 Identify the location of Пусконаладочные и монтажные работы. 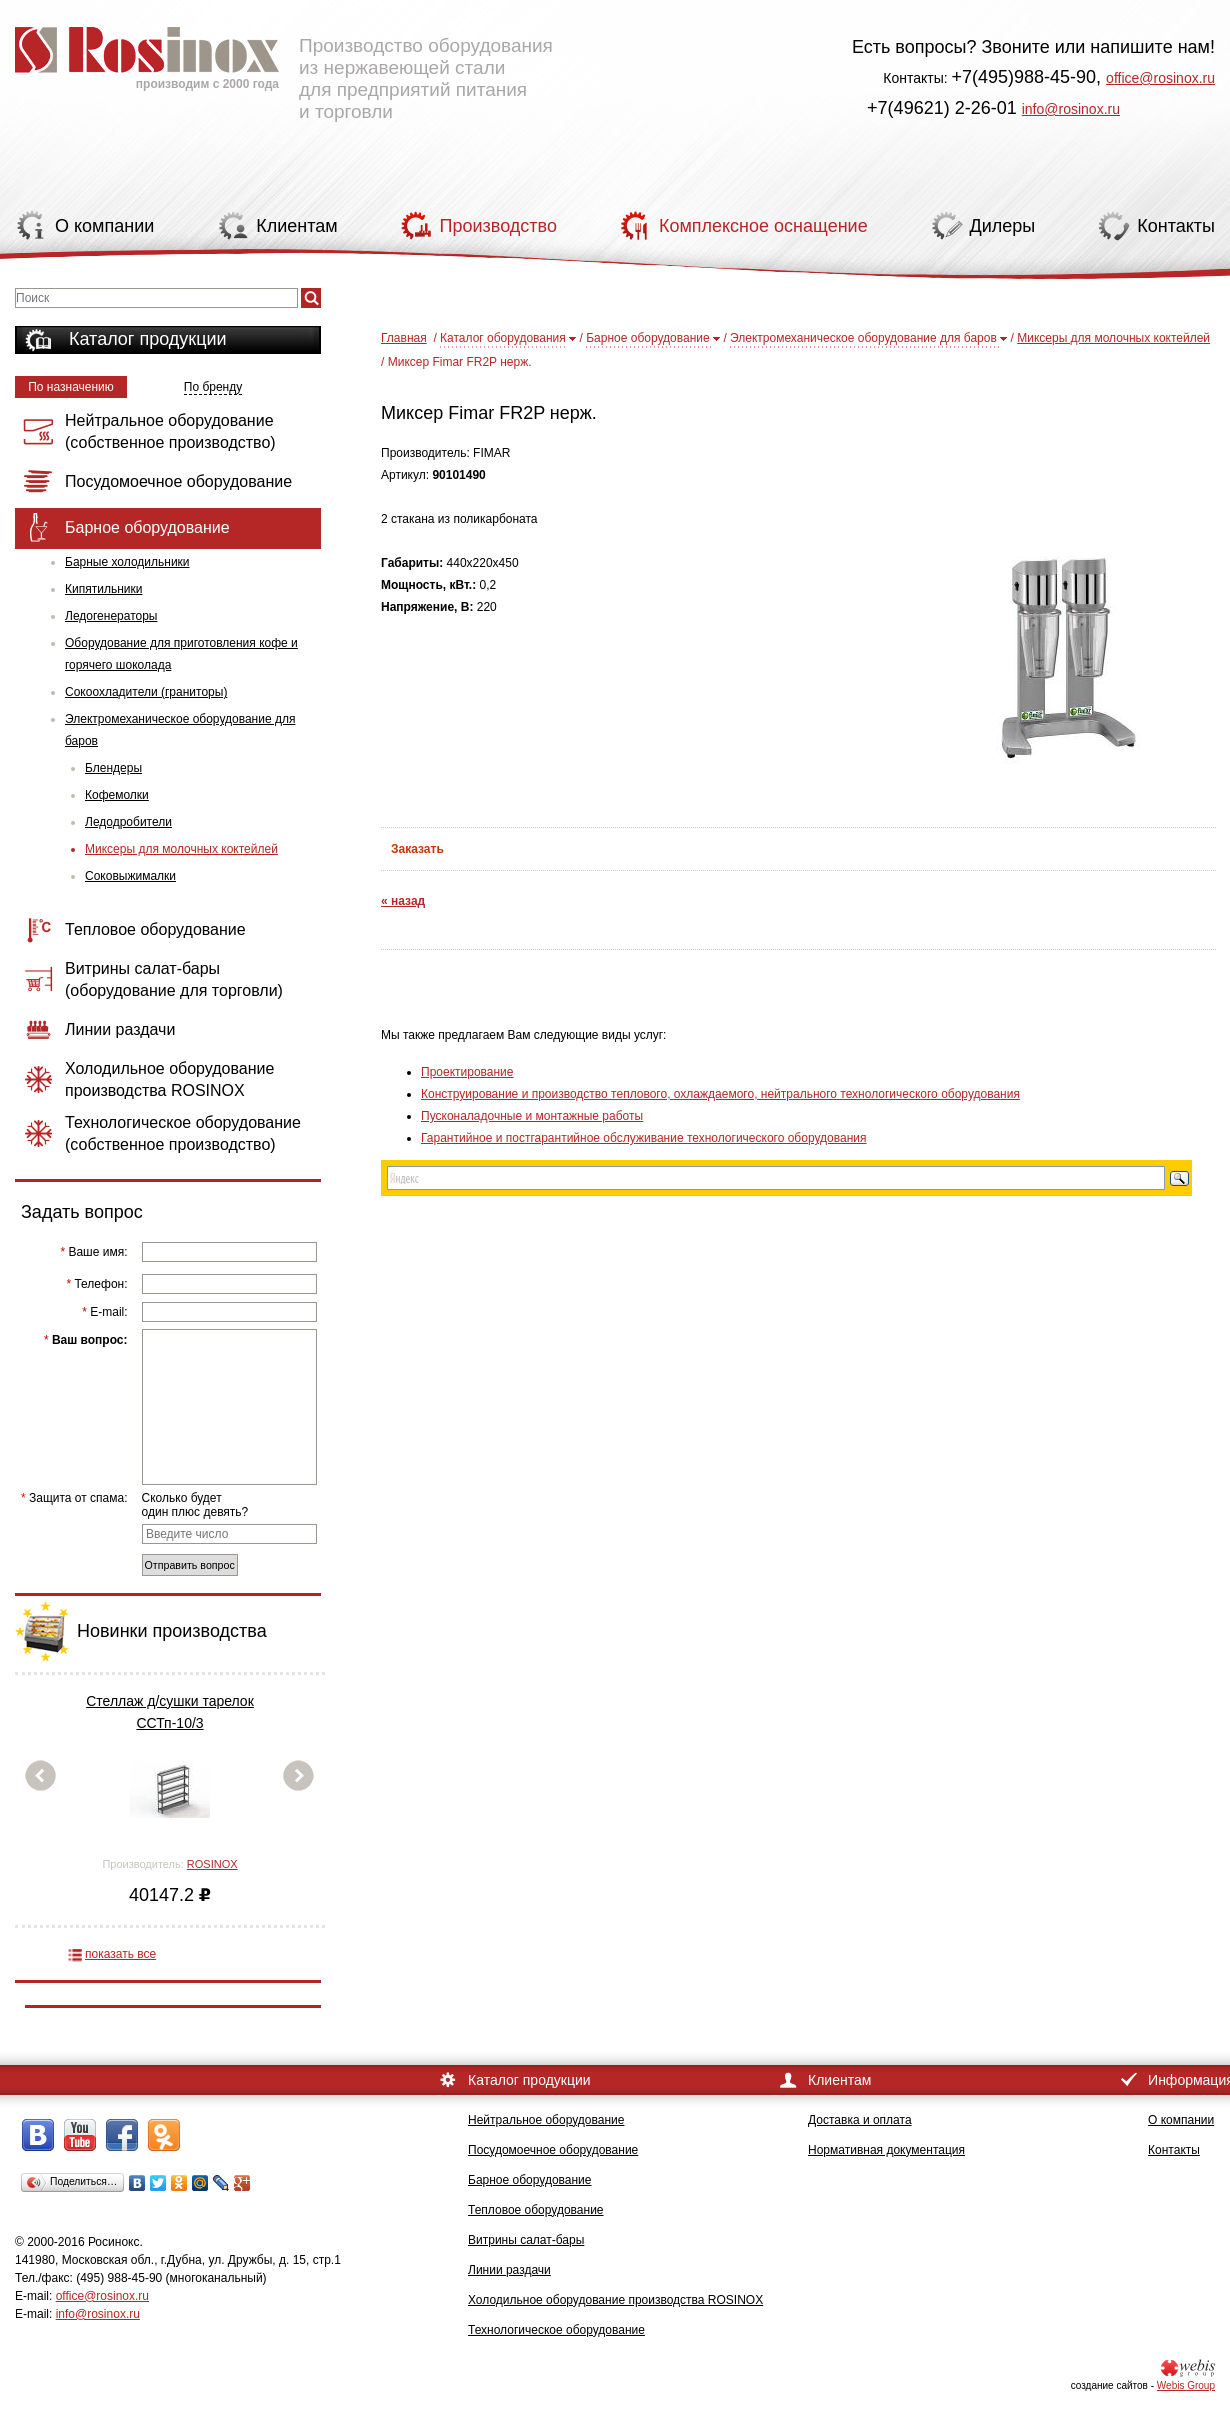
(532, 1116).